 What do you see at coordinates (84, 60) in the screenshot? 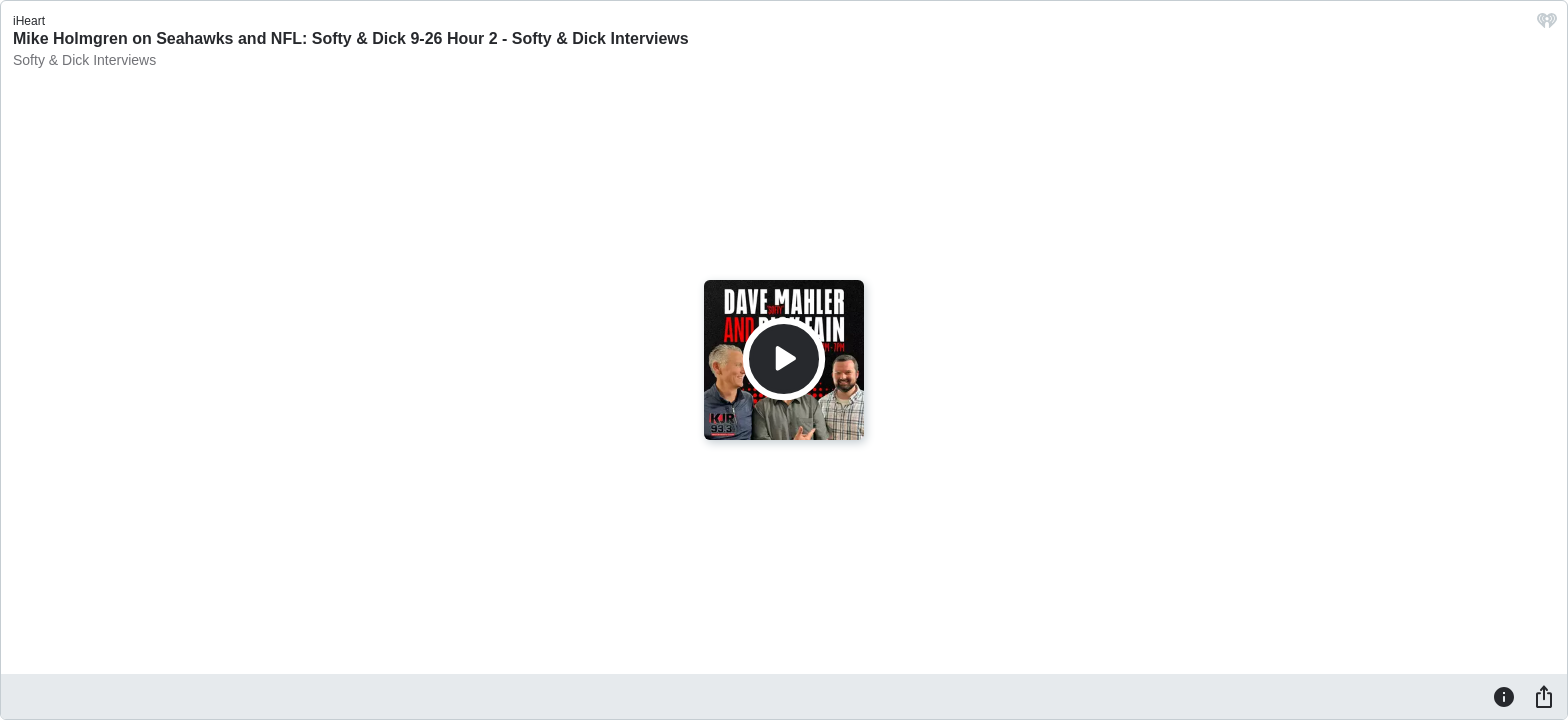
I see `Softy & Dick Interviews` at bounding box center [84, 60].